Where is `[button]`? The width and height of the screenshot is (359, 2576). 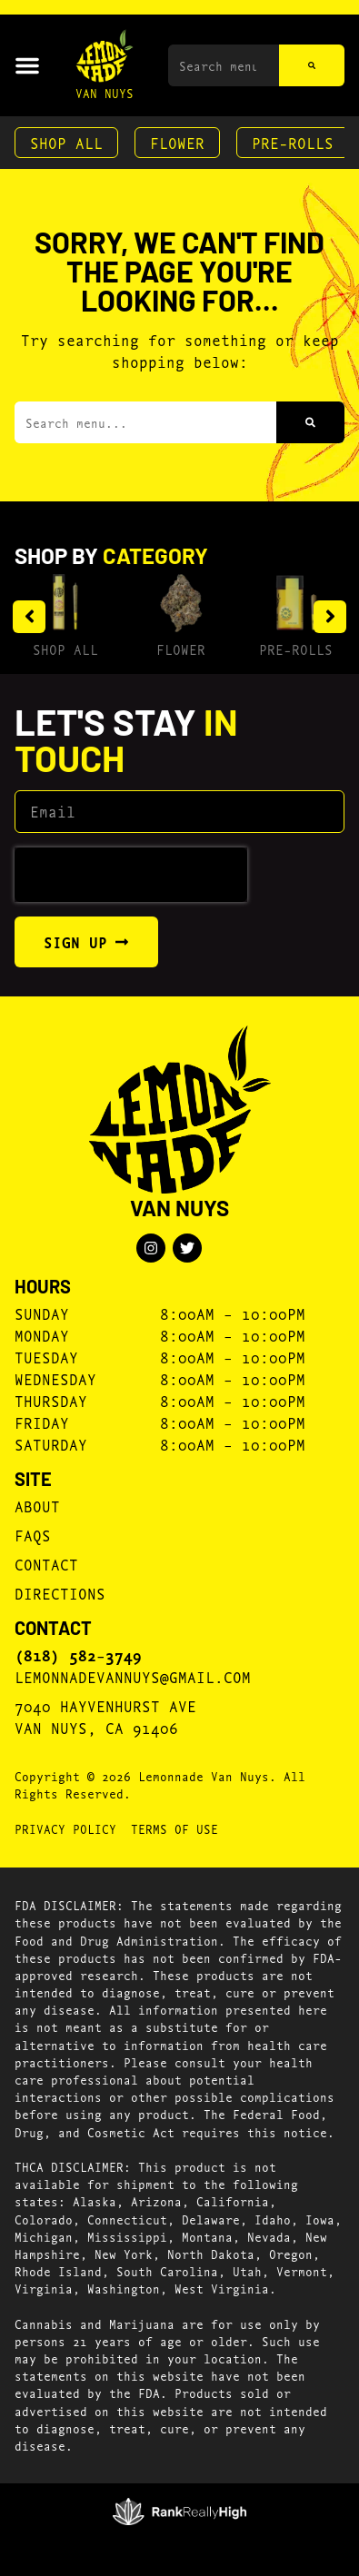 [button] is located at coordinates (27, 65).